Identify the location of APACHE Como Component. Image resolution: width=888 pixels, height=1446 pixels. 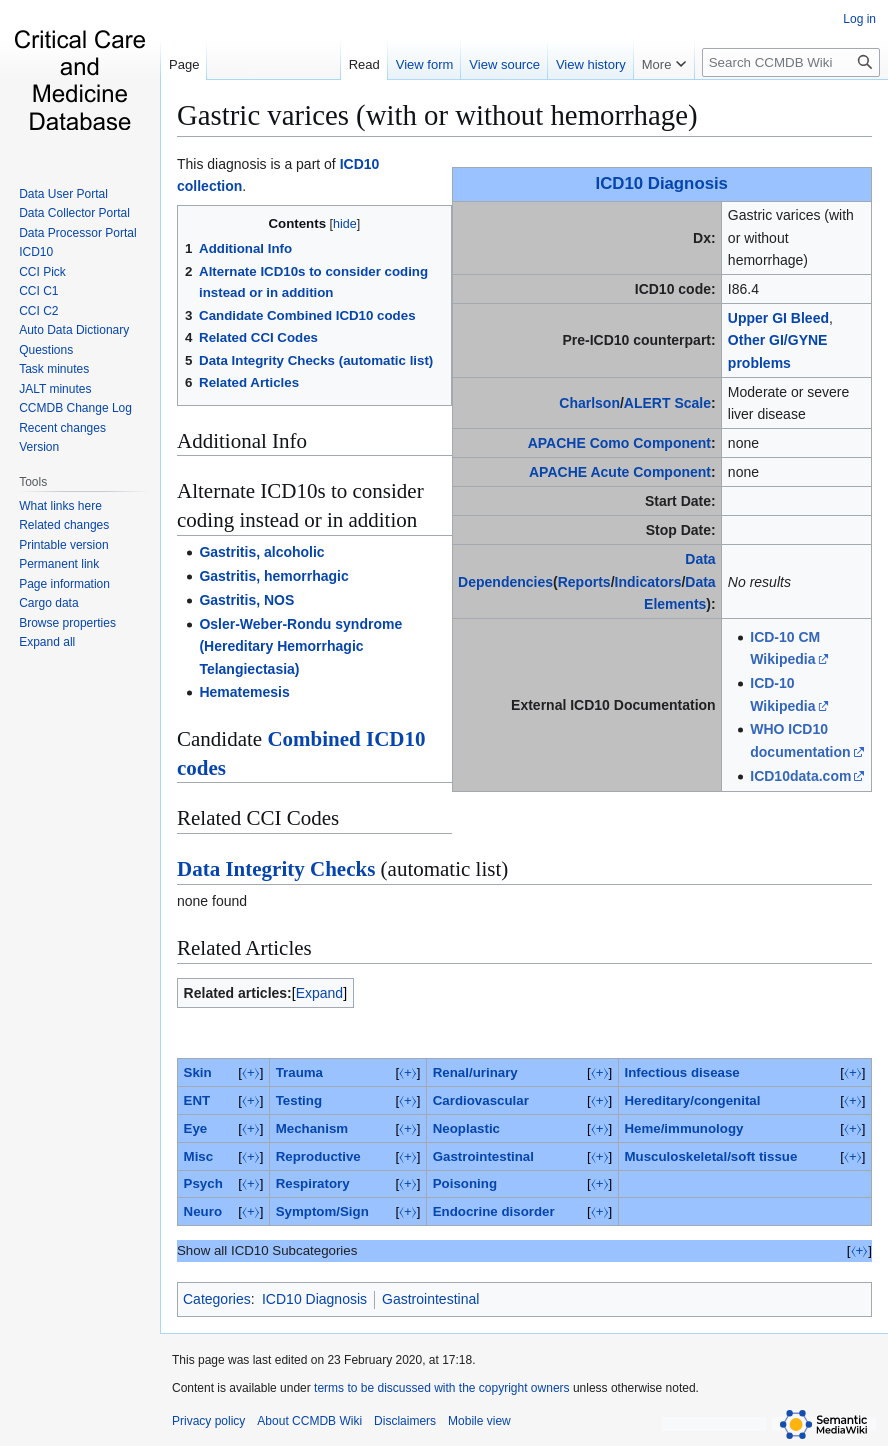
(619, 443).